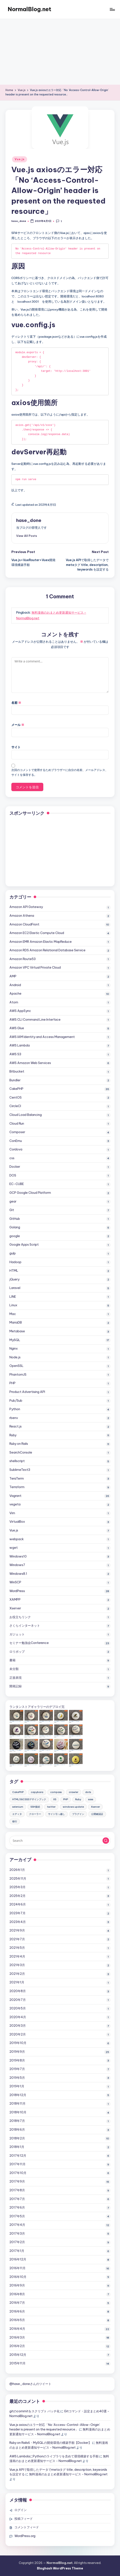  I want to click on 2018年7月, so click(17, 2121).